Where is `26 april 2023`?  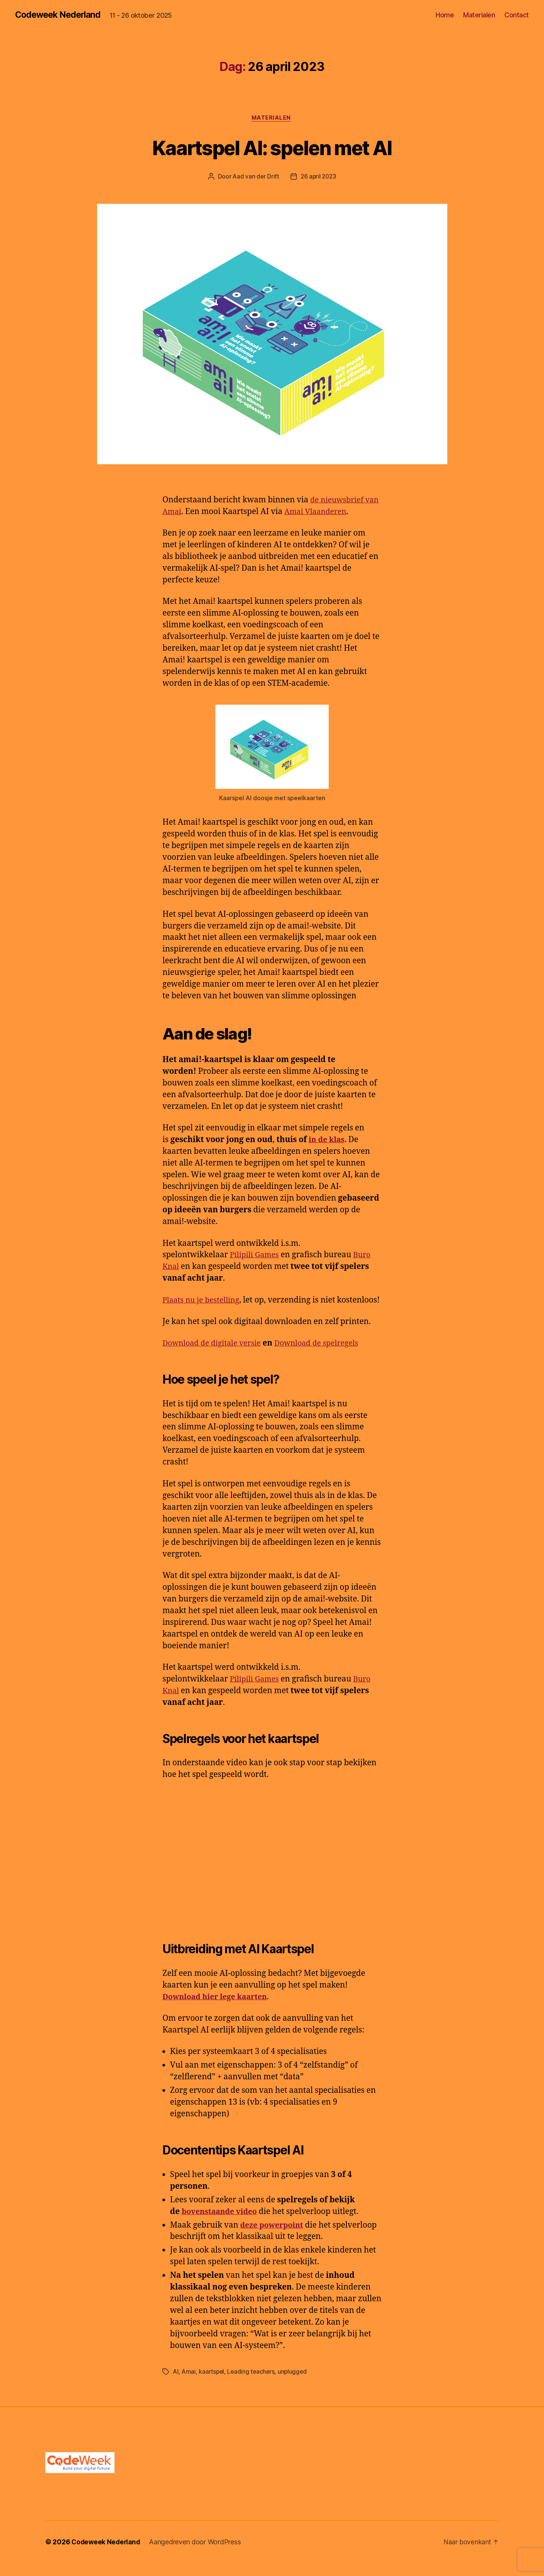
26 april 2023 is located at coordinates (318, 178).